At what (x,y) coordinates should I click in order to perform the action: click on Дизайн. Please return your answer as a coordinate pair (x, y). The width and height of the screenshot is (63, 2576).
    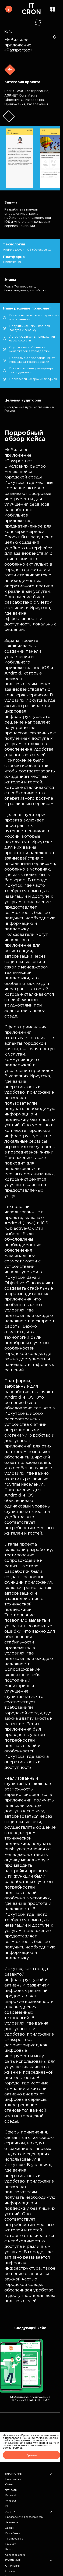
    Looking at the image, I should click on (9, 2528).